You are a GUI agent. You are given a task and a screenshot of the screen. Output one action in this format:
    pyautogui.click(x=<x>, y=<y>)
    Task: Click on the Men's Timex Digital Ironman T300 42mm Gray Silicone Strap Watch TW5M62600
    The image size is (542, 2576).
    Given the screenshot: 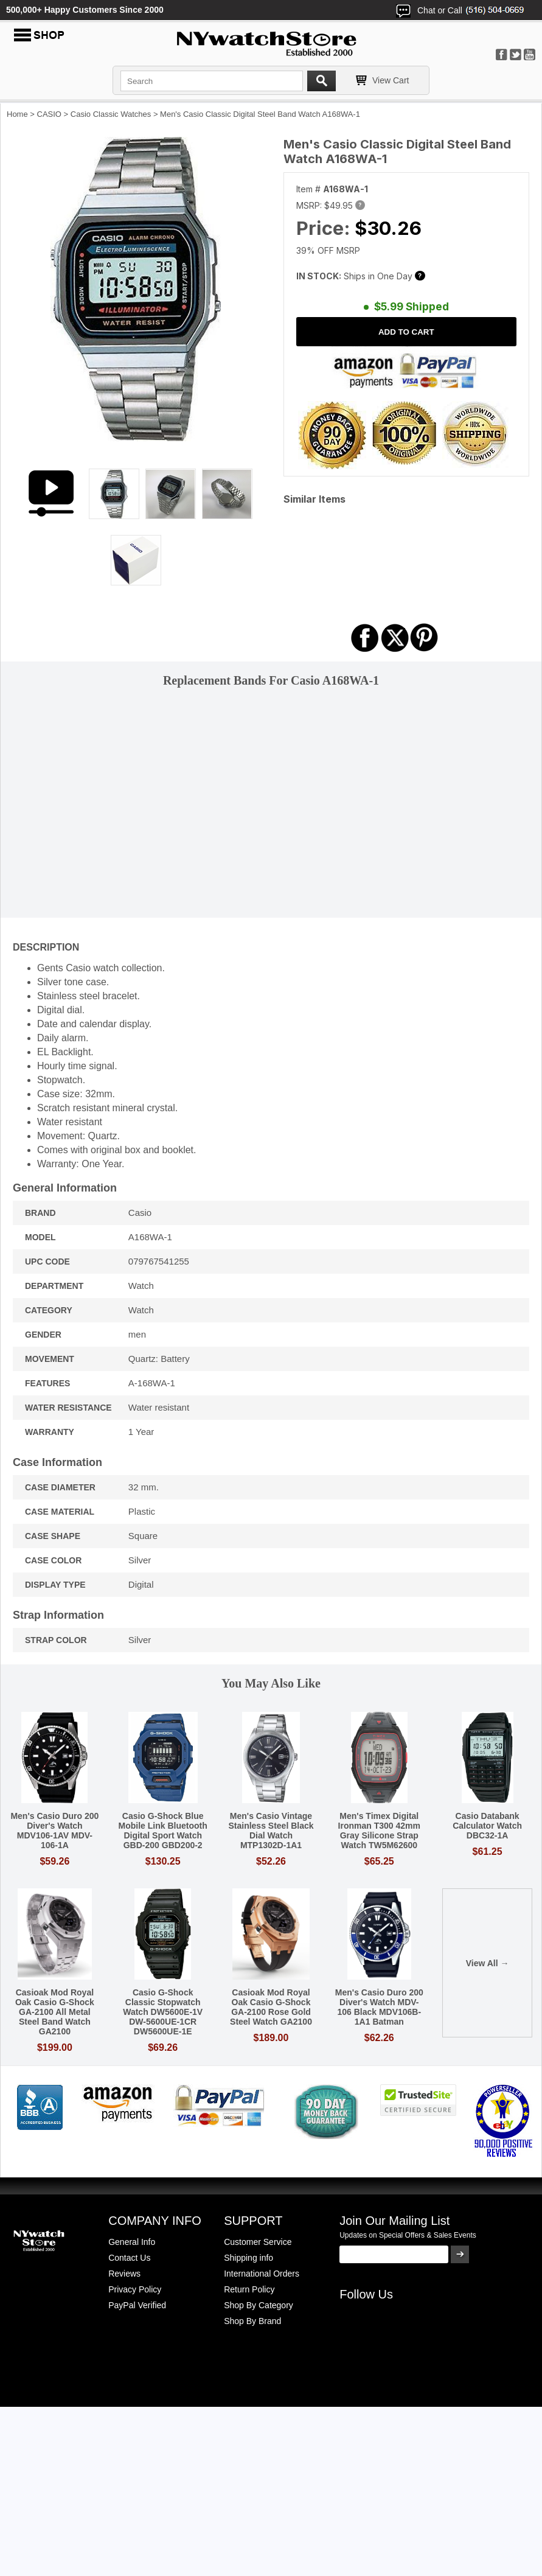 What is the action you would take?
    pyautogui.click(x=379, y=1830)
    